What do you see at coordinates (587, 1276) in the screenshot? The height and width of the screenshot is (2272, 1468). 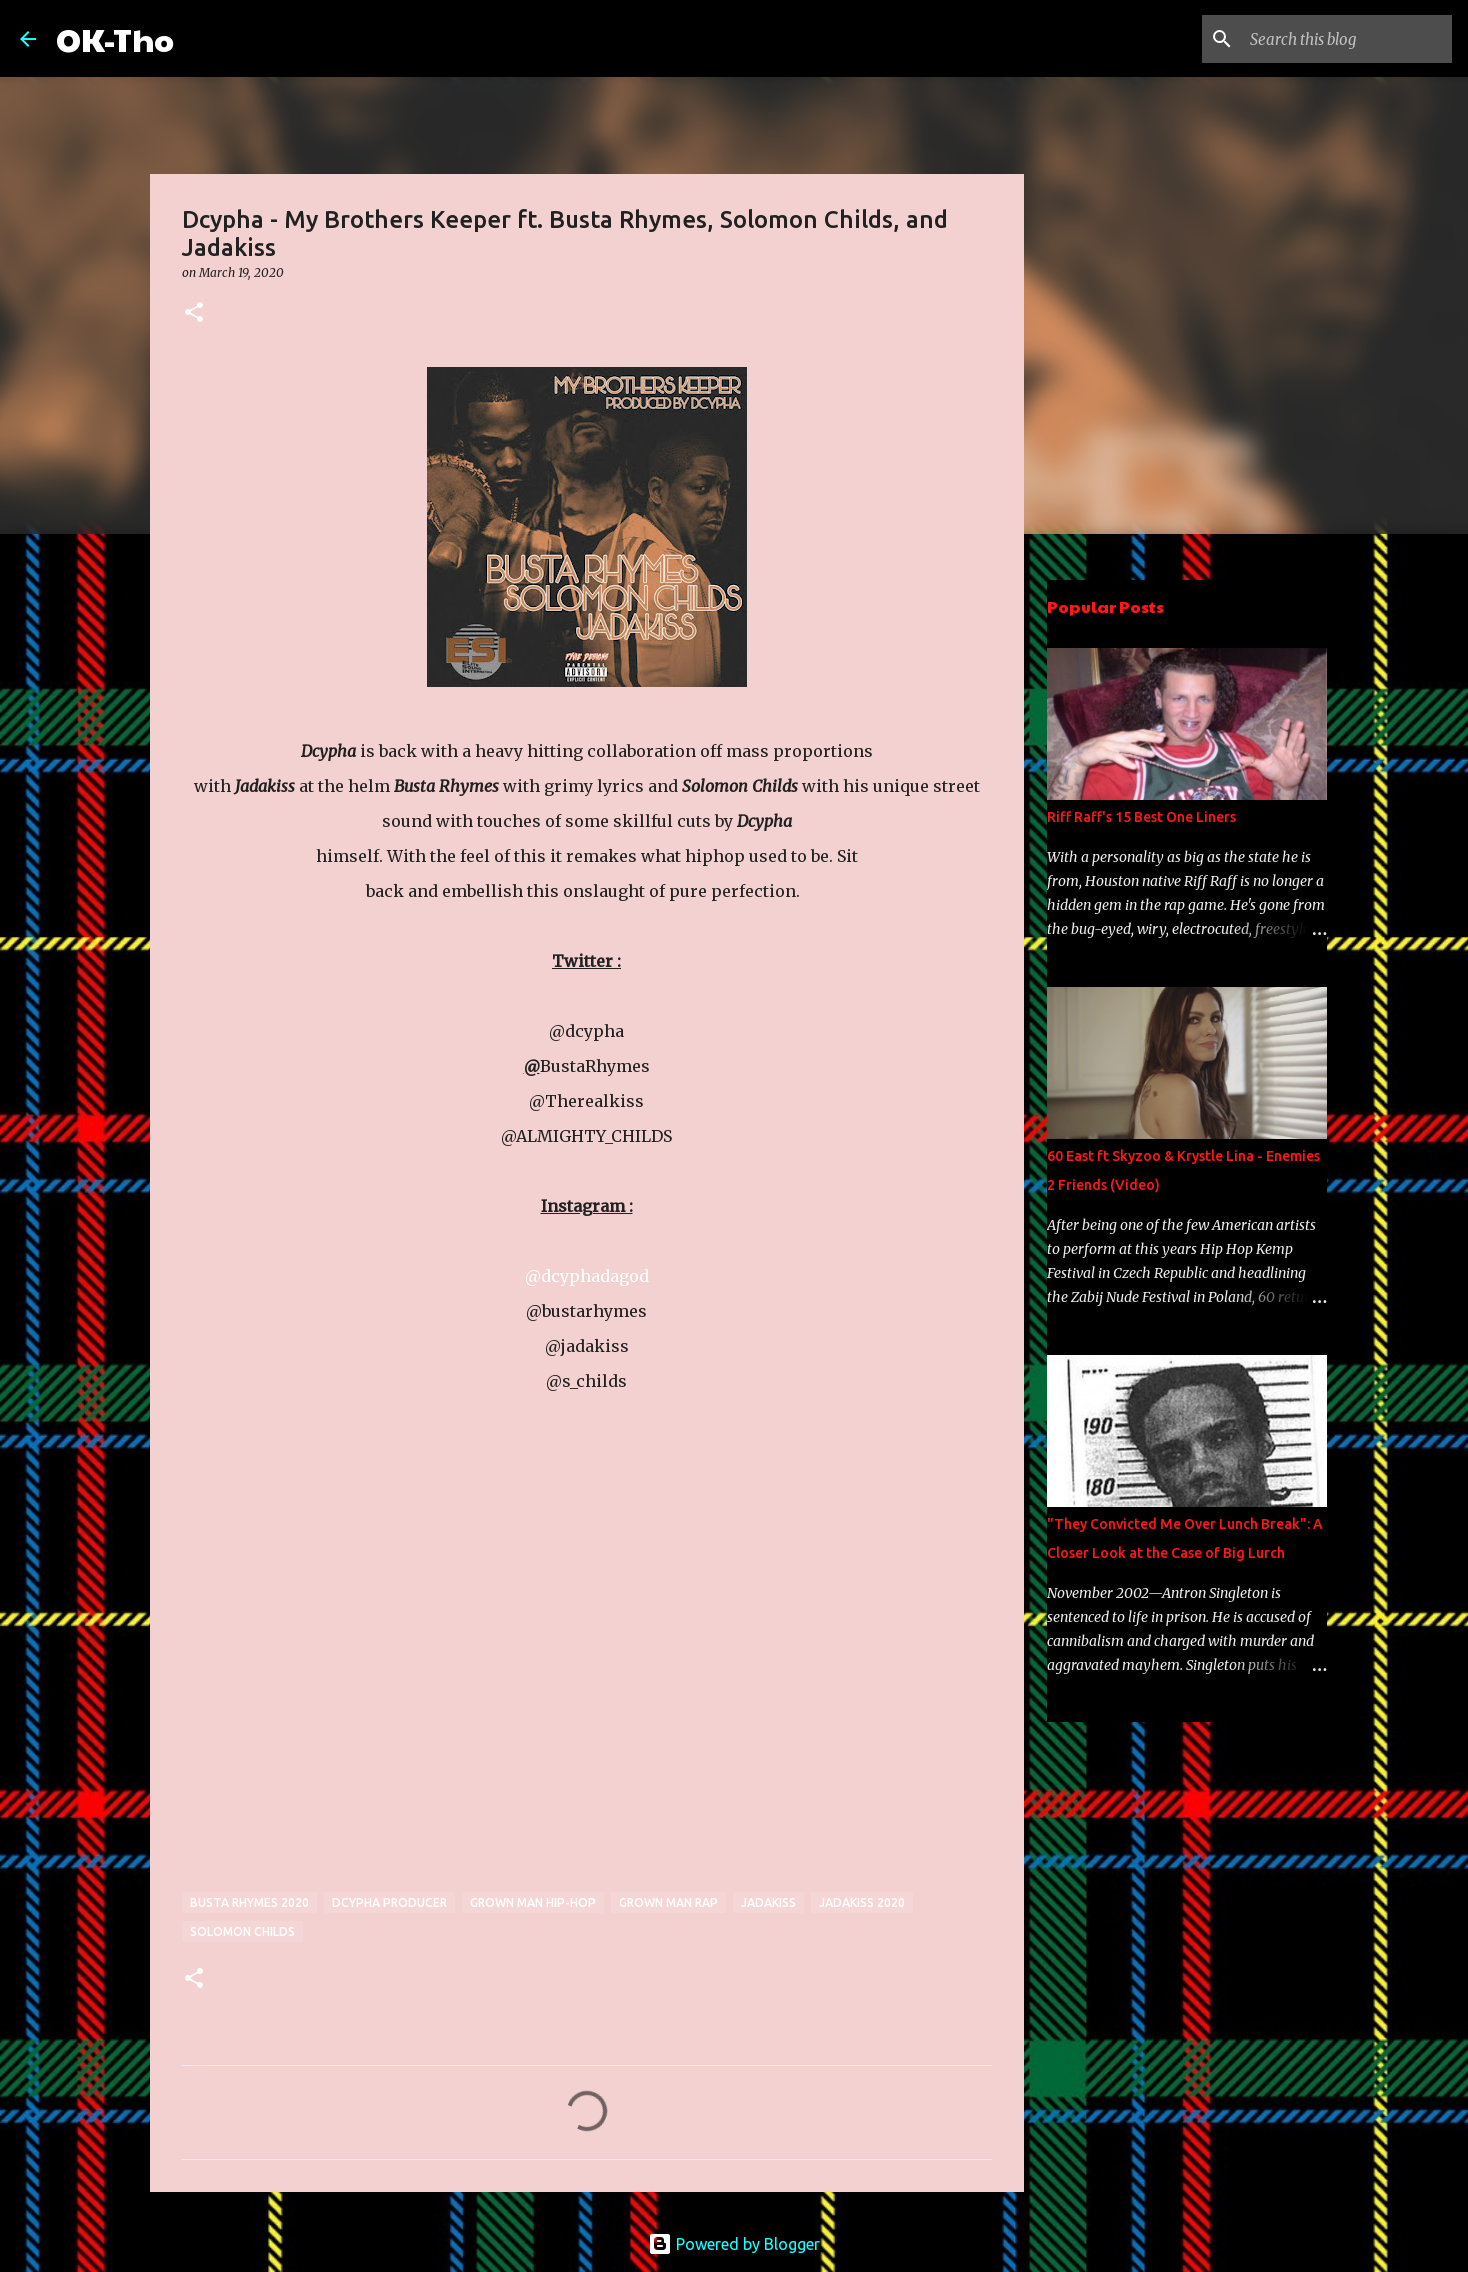 I see `@dcyphadagod` at bounding box center [587, 1276].